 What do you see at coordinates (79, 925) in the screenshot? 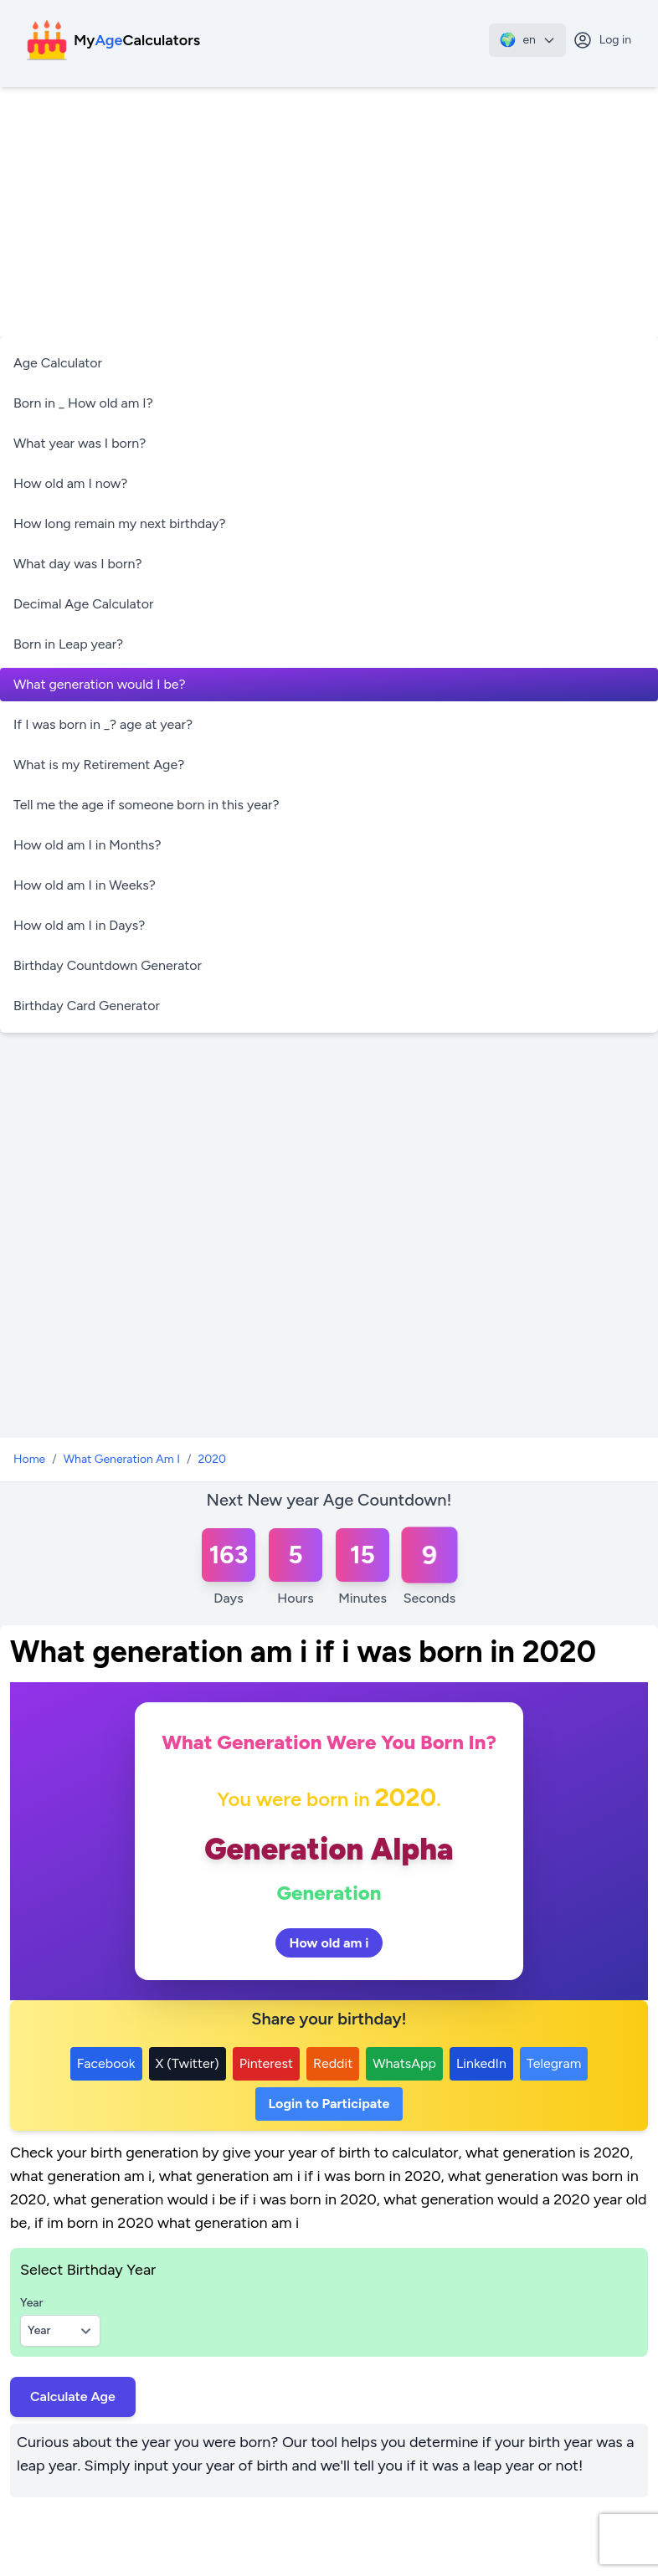
I see `How old am I in Days?` at bounding box center [79, 925].